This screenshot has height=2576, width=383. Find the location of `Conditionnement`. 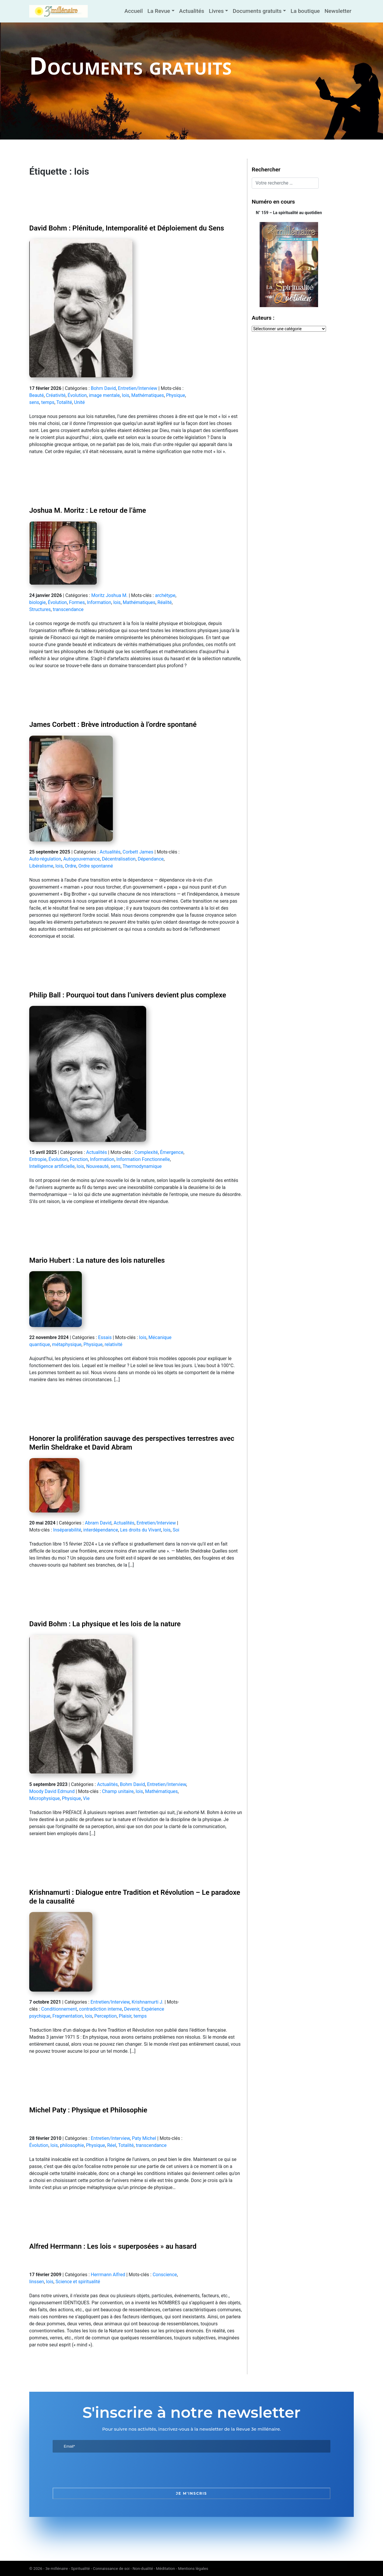

Conditionnement is located at coordinates (59, 2009).